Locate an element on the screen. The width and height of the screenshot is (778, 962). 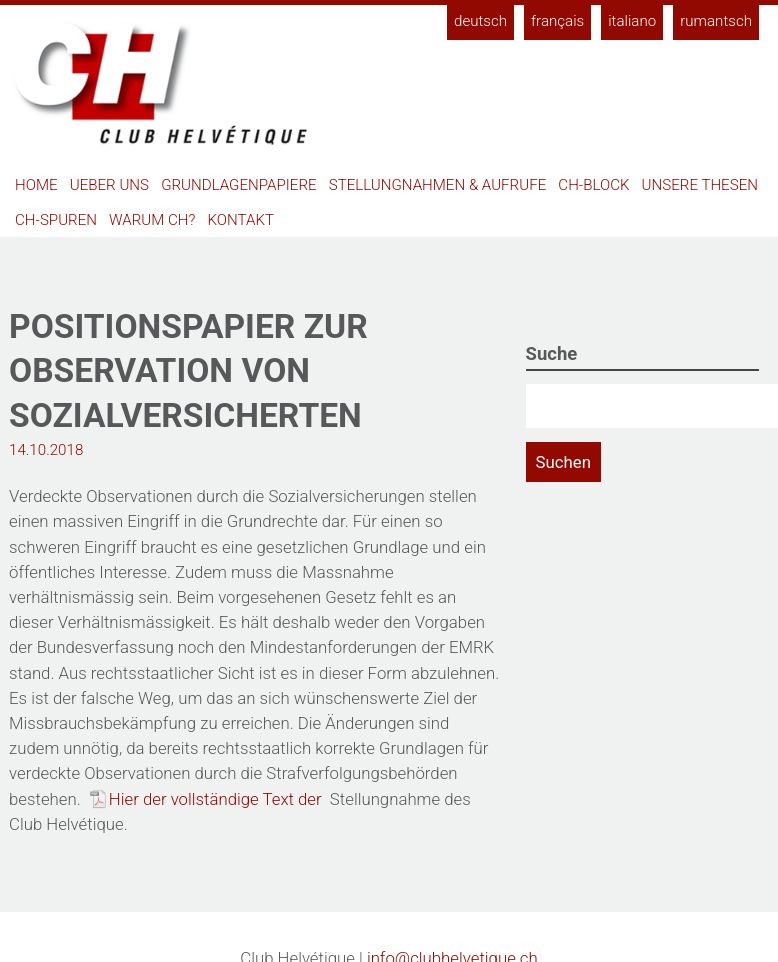
Ueber uns is located at coordinates (109, 185).